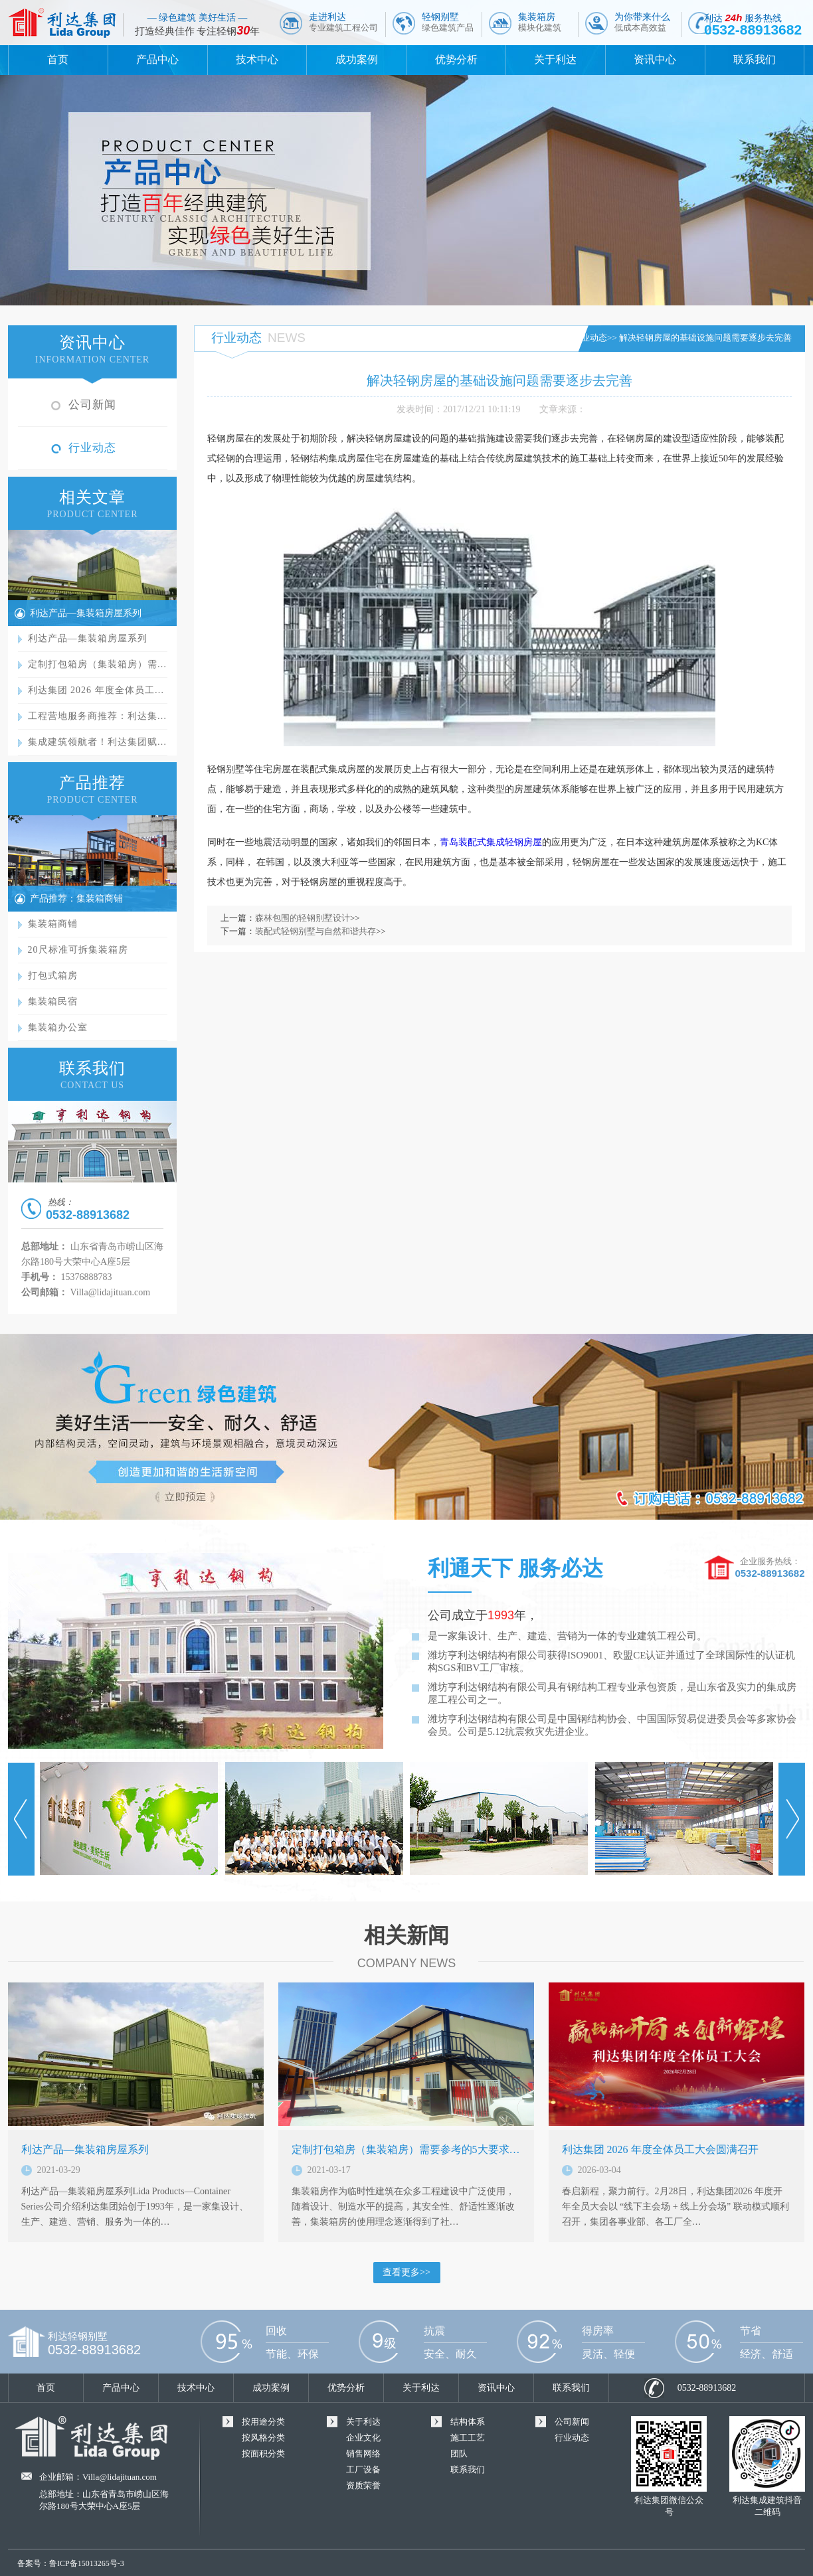 Image resolution: width=813 pixels, height=2576 pixels. What do you see at coordinates (660, 2149) in the screenshot?
I see `利达集团 2026 年度全体员工大会圆满召开` at bounding box center [660, 2149].